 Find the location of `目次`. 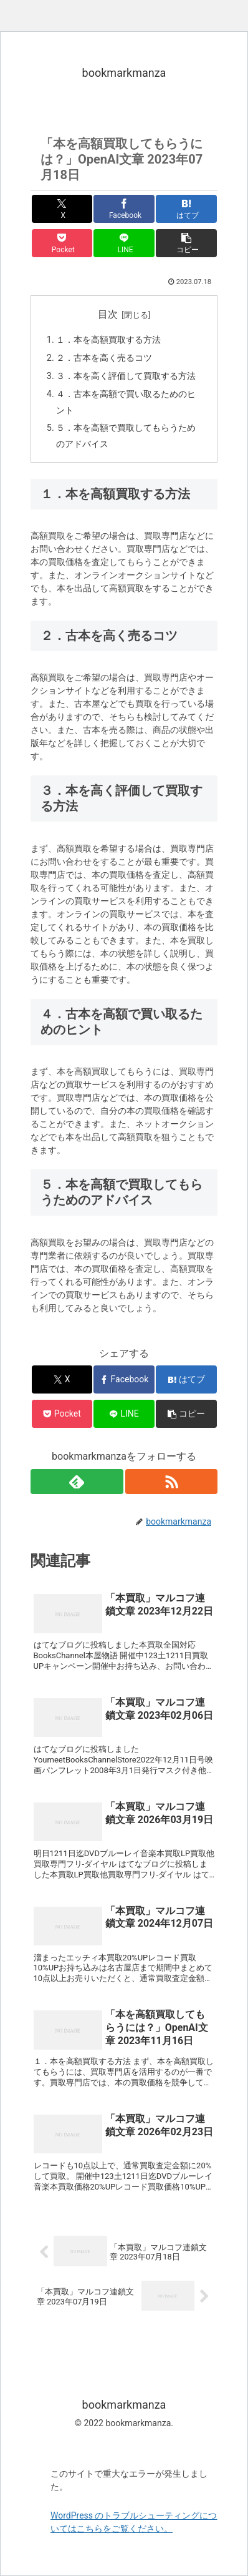

目次 is located at coordinates (108, 314).